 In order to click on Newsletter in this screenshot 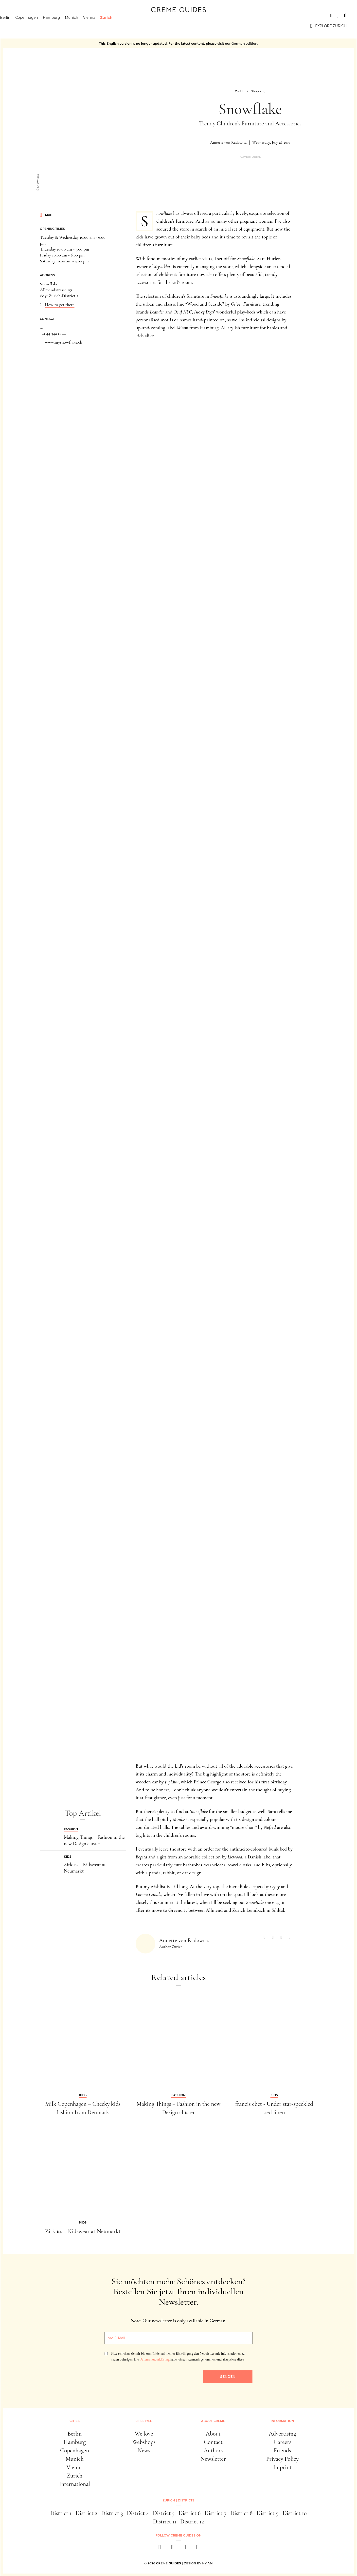, I will do `click(213, 2458)`.